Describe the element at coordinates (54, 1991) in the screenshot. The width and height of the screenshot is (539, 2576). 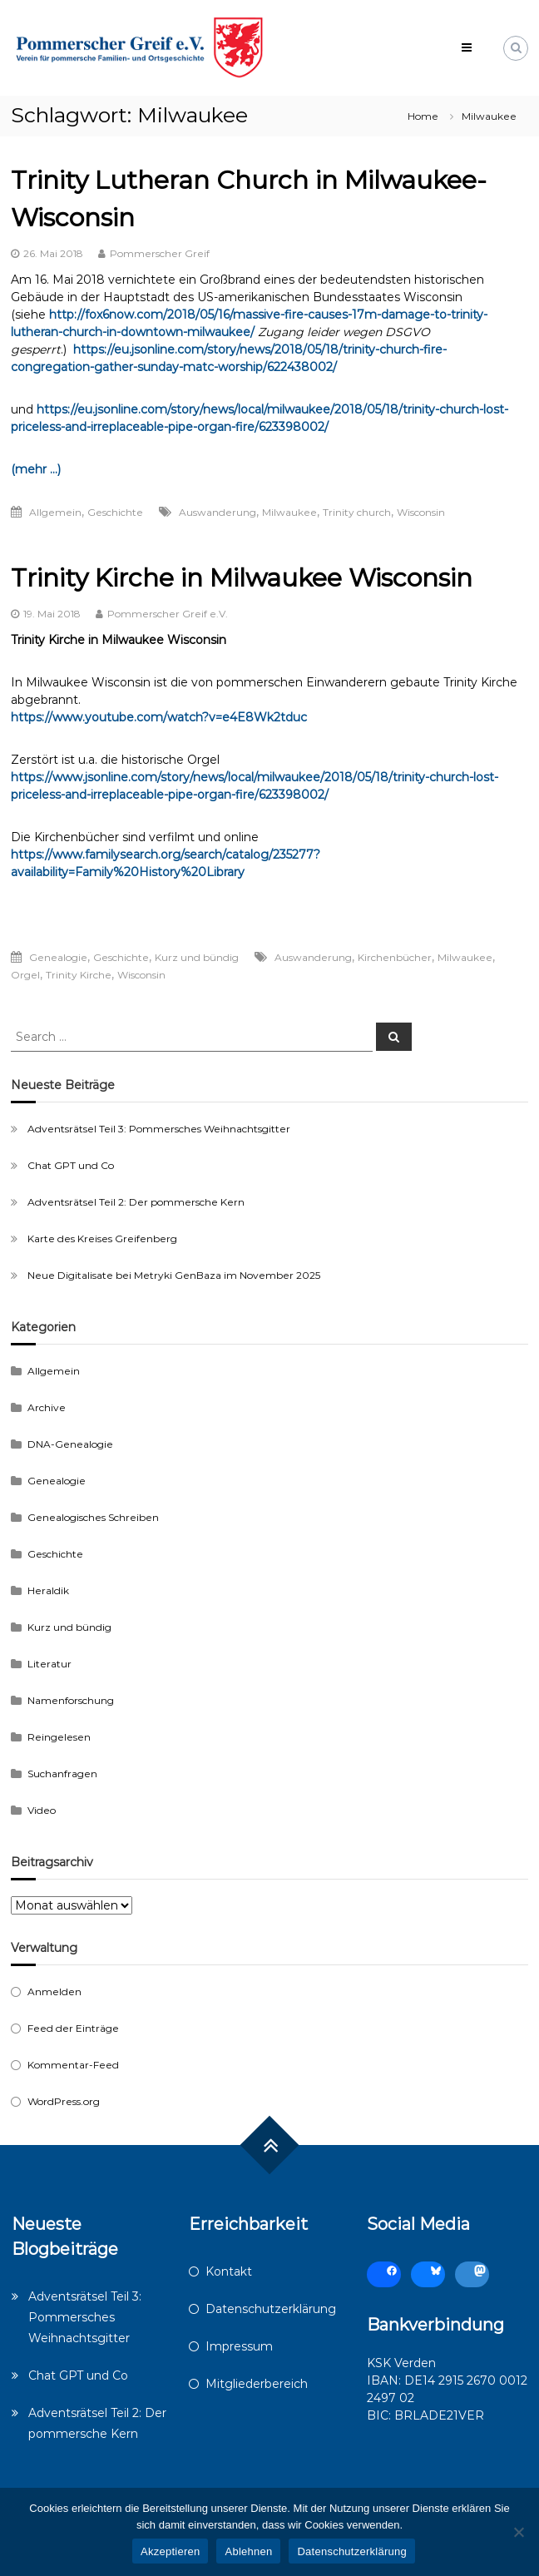
I see `Anmelden` at that location.